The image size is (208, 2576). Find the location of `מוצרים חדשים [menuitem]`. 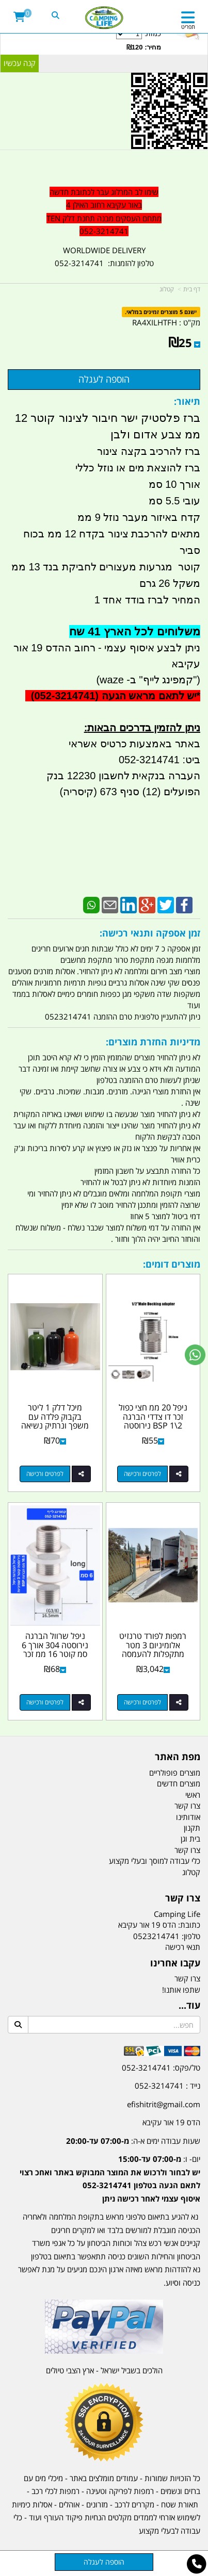

מוצרים חדשים [menuitem] is located at coordinates (178, 1783).